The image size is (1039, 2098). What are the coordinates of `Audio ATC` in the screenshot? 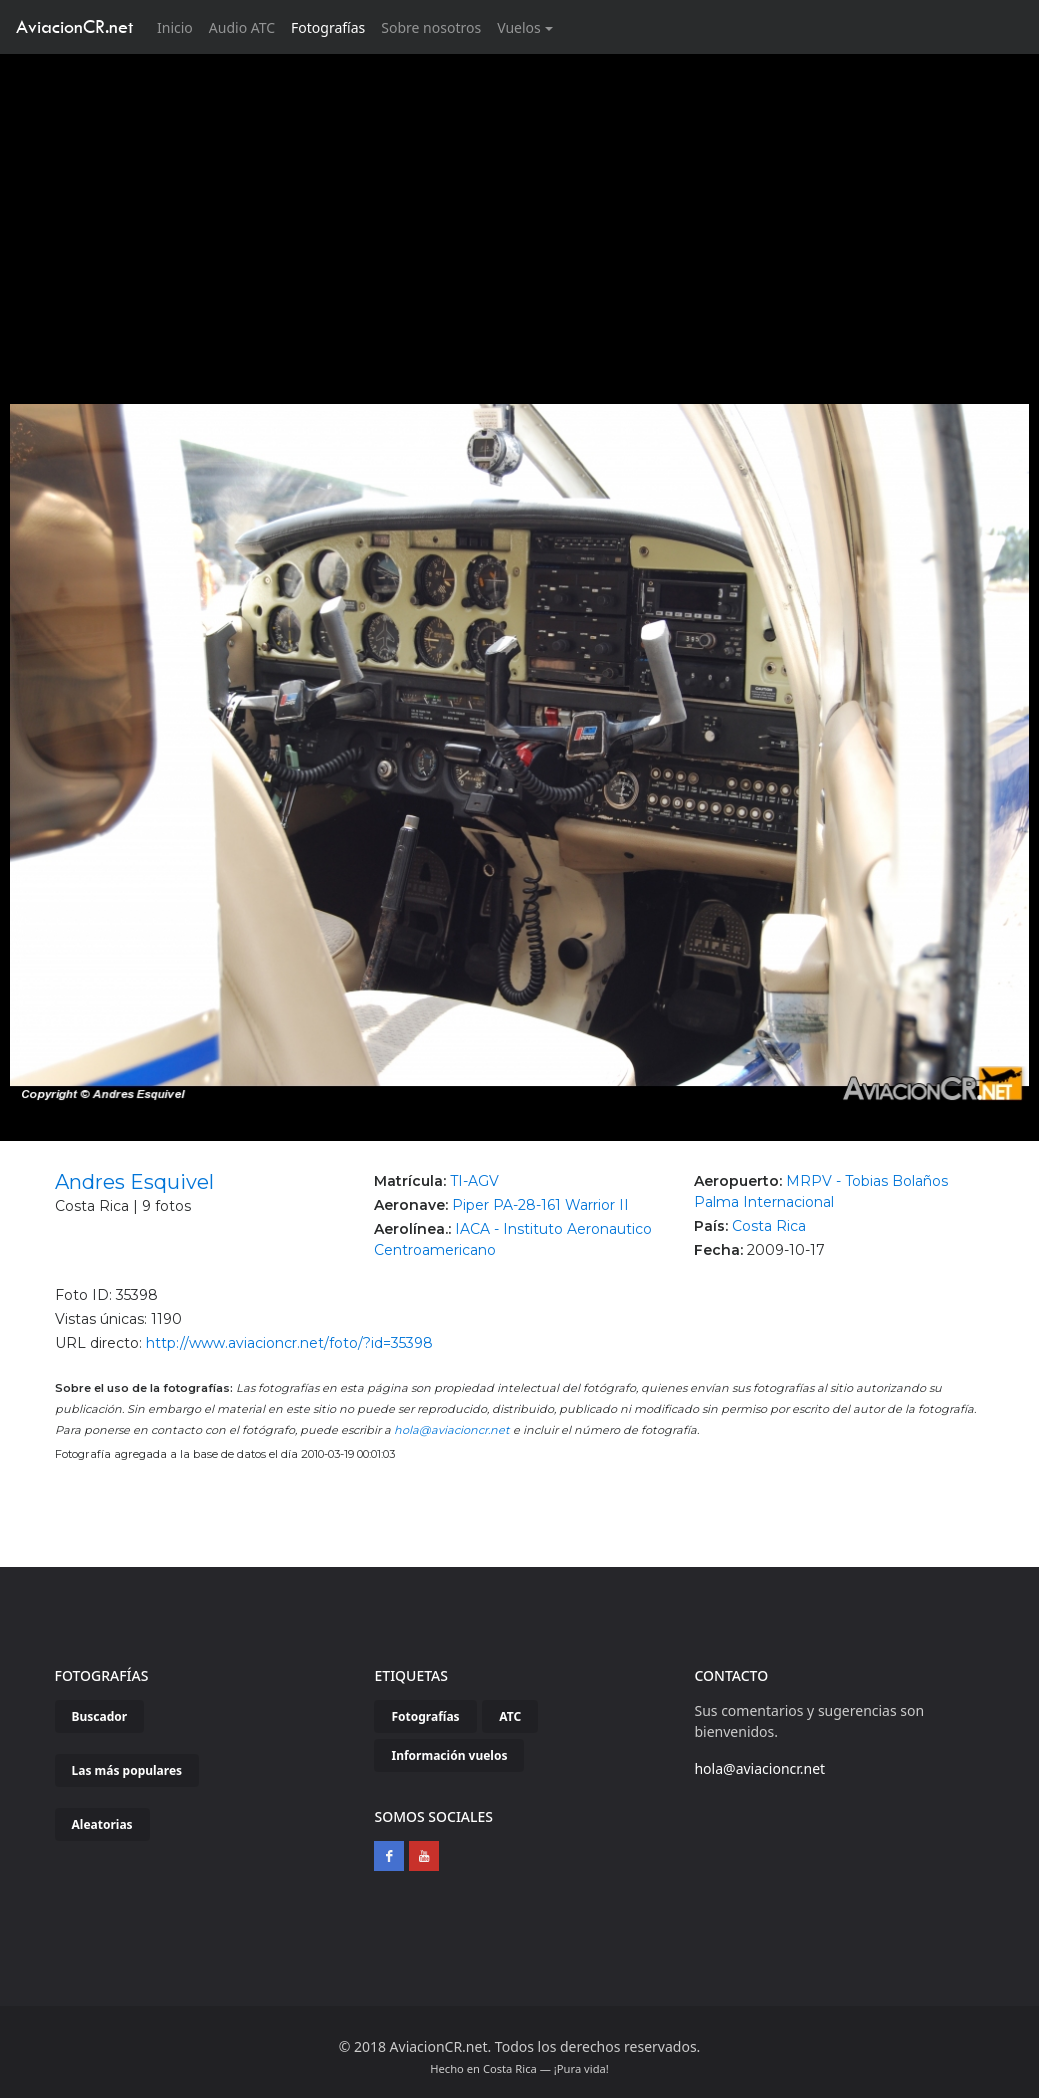 It's located at (242, 27).